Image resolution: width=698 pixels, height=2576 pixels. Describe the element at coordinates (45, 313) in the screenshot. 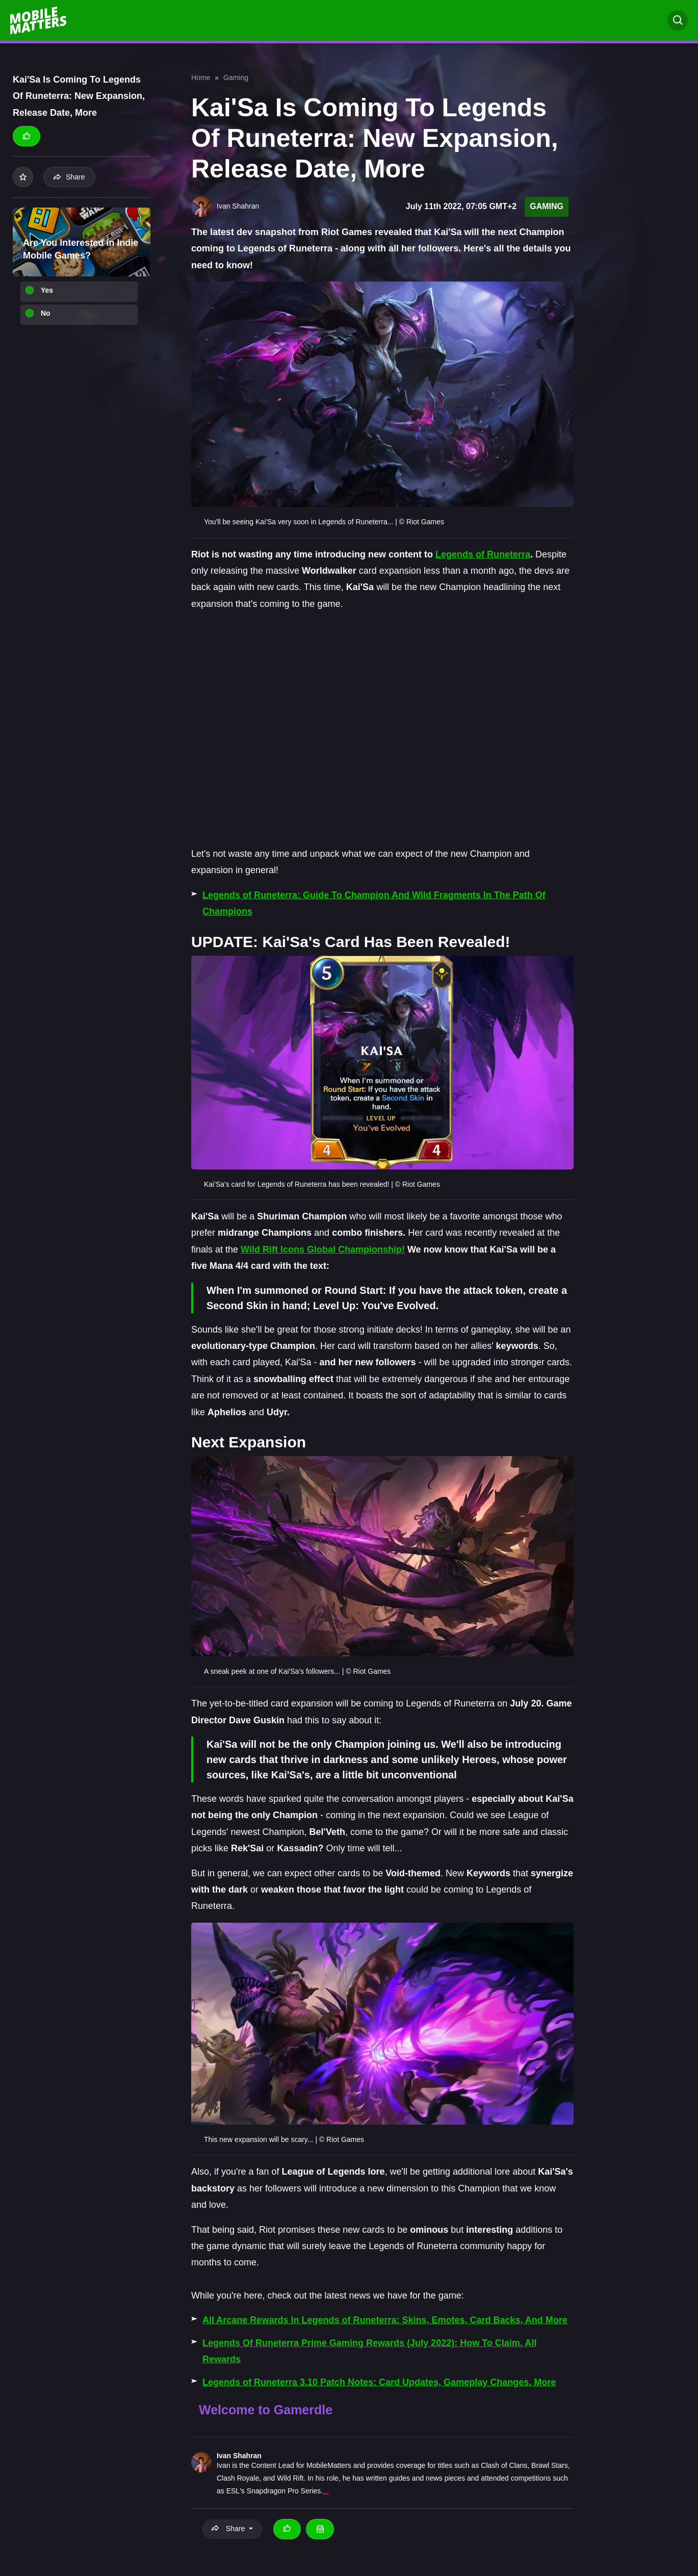

I see `No` at that location.